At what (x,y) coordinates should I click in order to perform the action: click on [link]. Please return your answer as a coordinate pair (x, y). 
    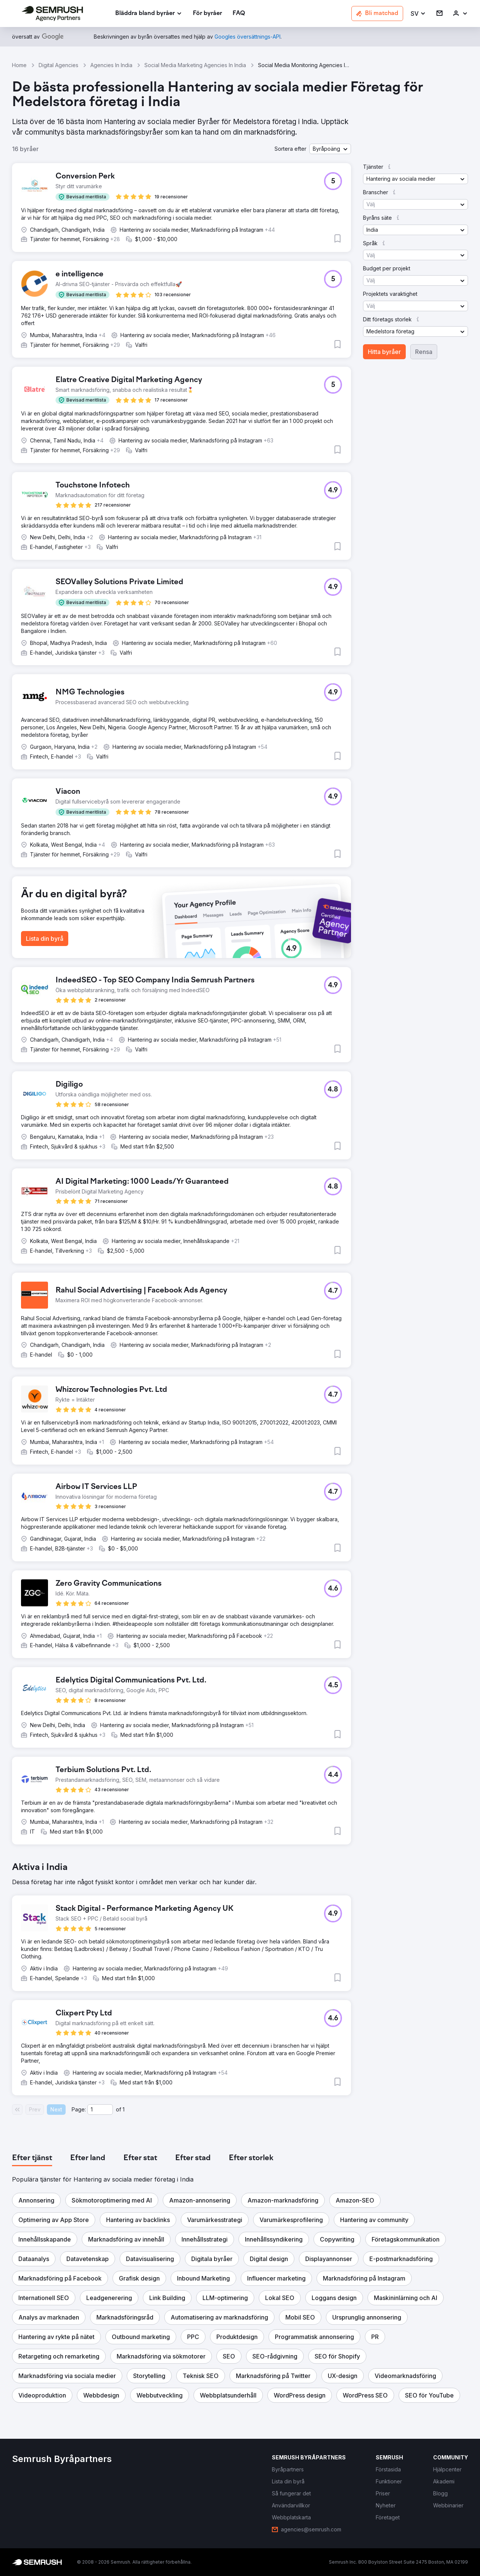
    Looking at the image, I should click on (207, 13).